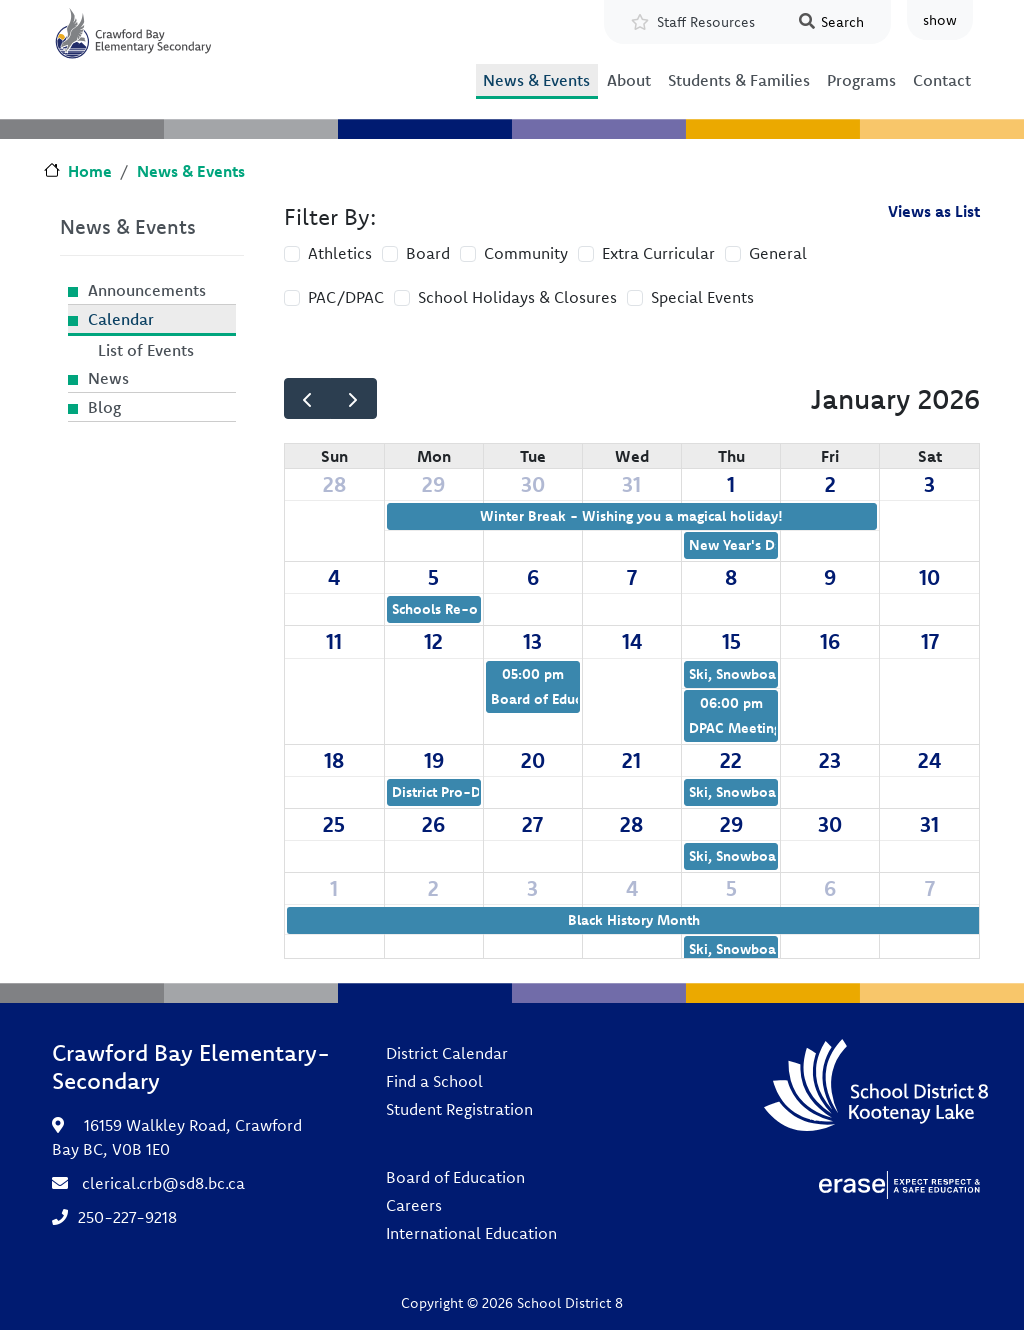 This screenshot has height=1330, width=1024. What do you see at coordinates (526, 253) in the screenshot?
I see `Community` at bounding box center [526, 253].